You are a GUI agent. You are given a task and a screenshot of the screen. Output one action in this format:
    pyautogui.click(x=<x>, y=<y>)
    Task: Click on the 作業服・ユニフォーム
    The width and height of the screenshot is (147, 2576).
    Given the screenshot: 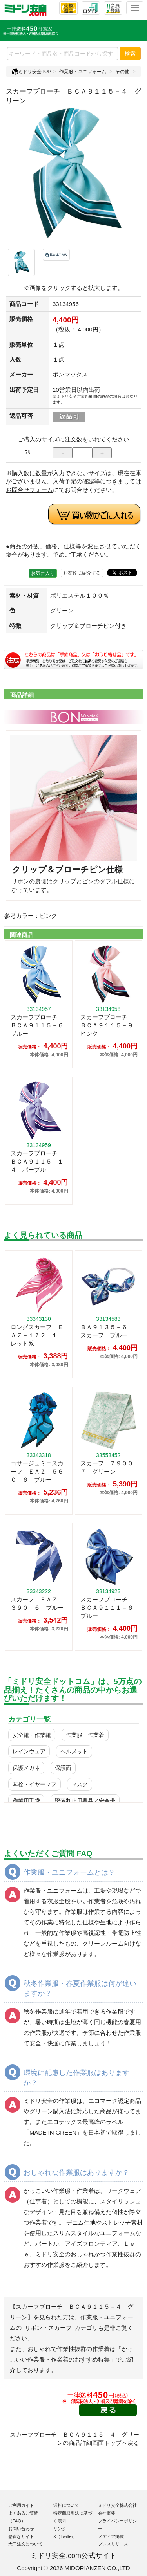 What is the action you would take?
    pyautogui.click(x=82, y=71)
    